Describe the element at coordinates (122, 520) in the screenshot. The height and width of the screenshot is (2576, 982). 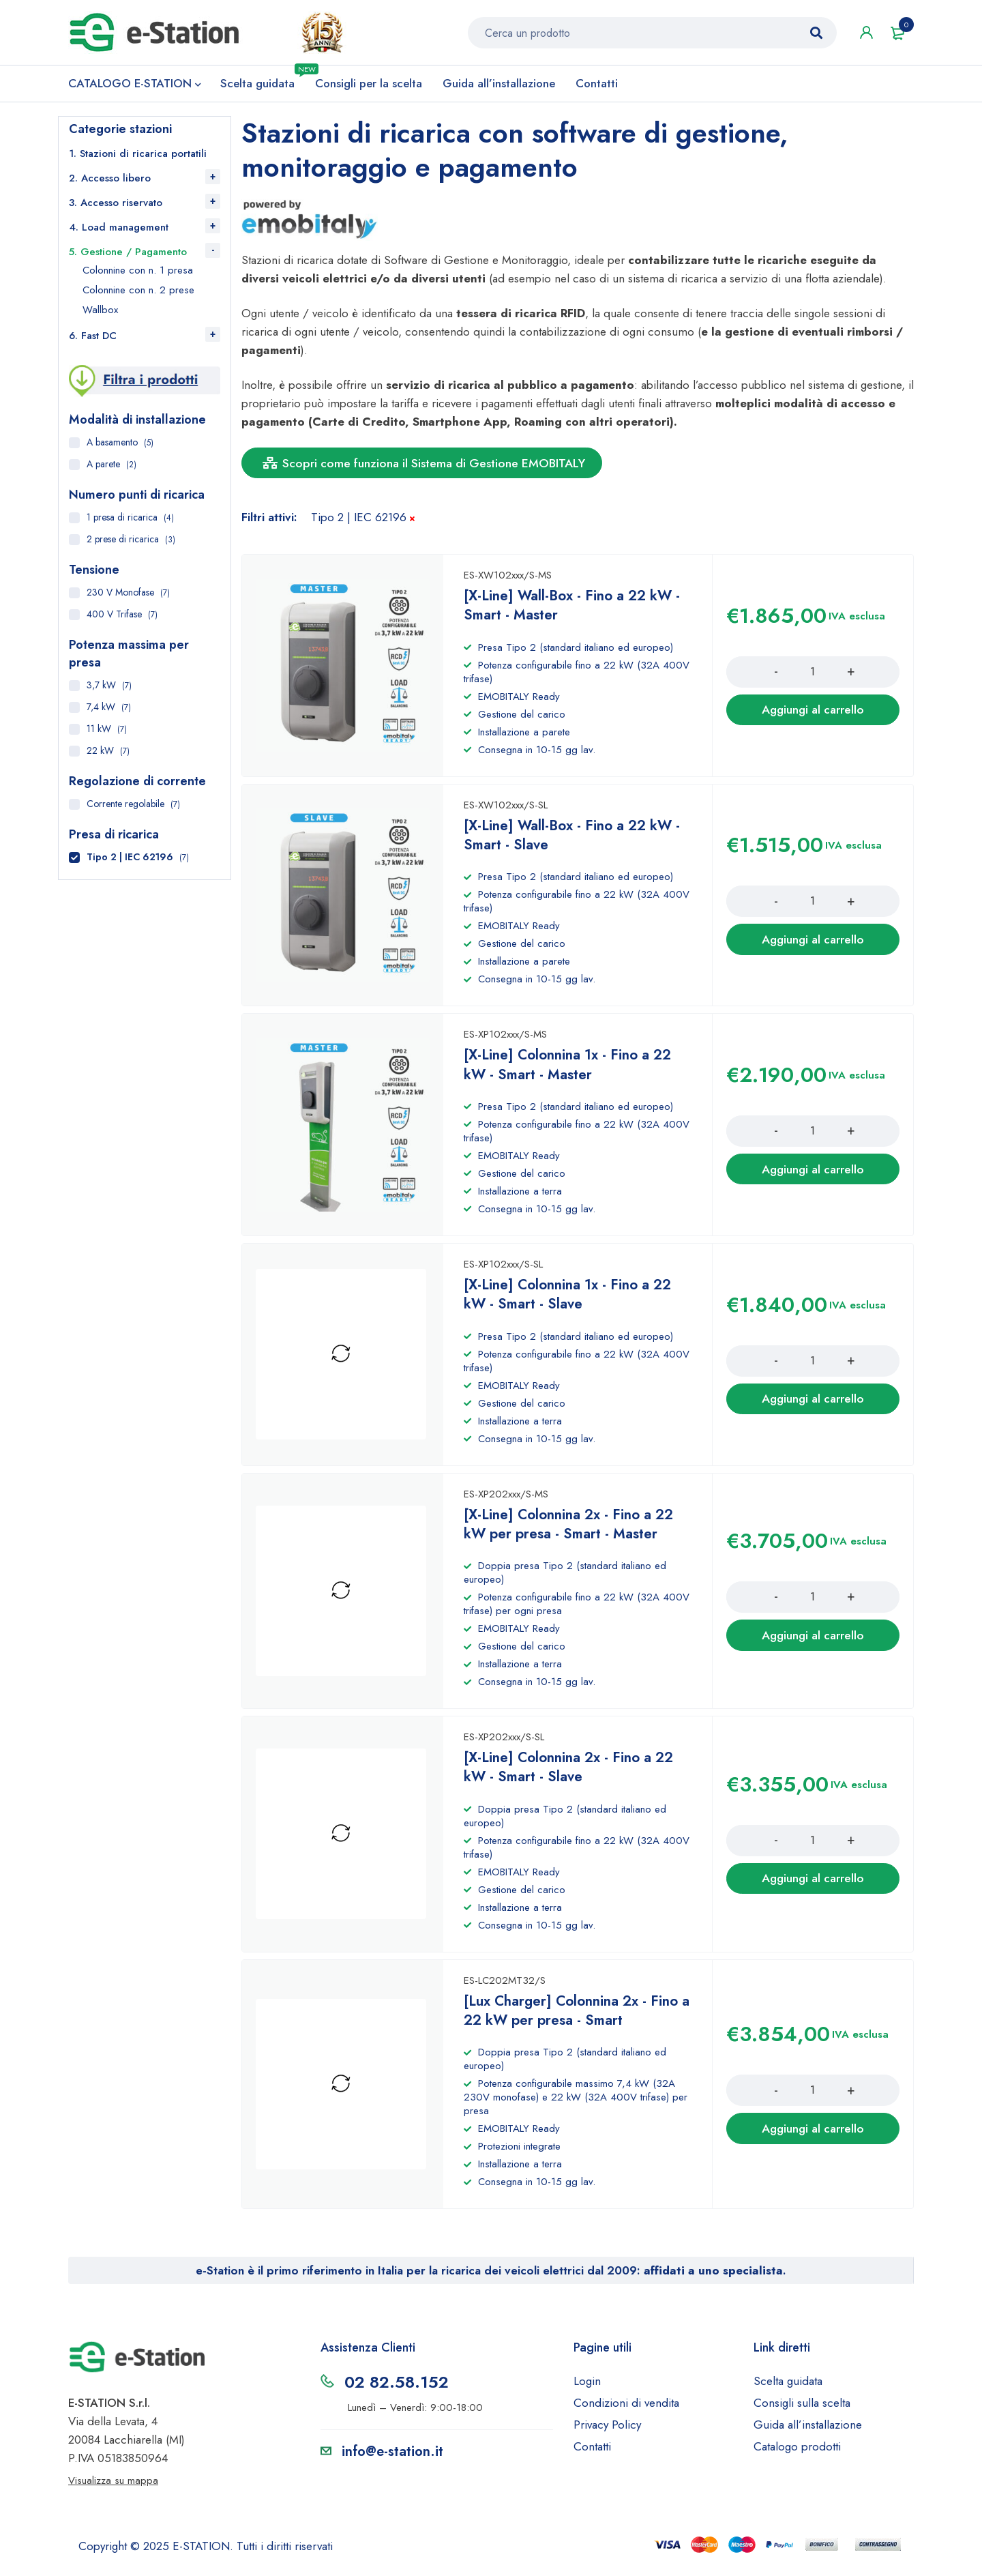
I see `1 presa di ricarica` at that location.